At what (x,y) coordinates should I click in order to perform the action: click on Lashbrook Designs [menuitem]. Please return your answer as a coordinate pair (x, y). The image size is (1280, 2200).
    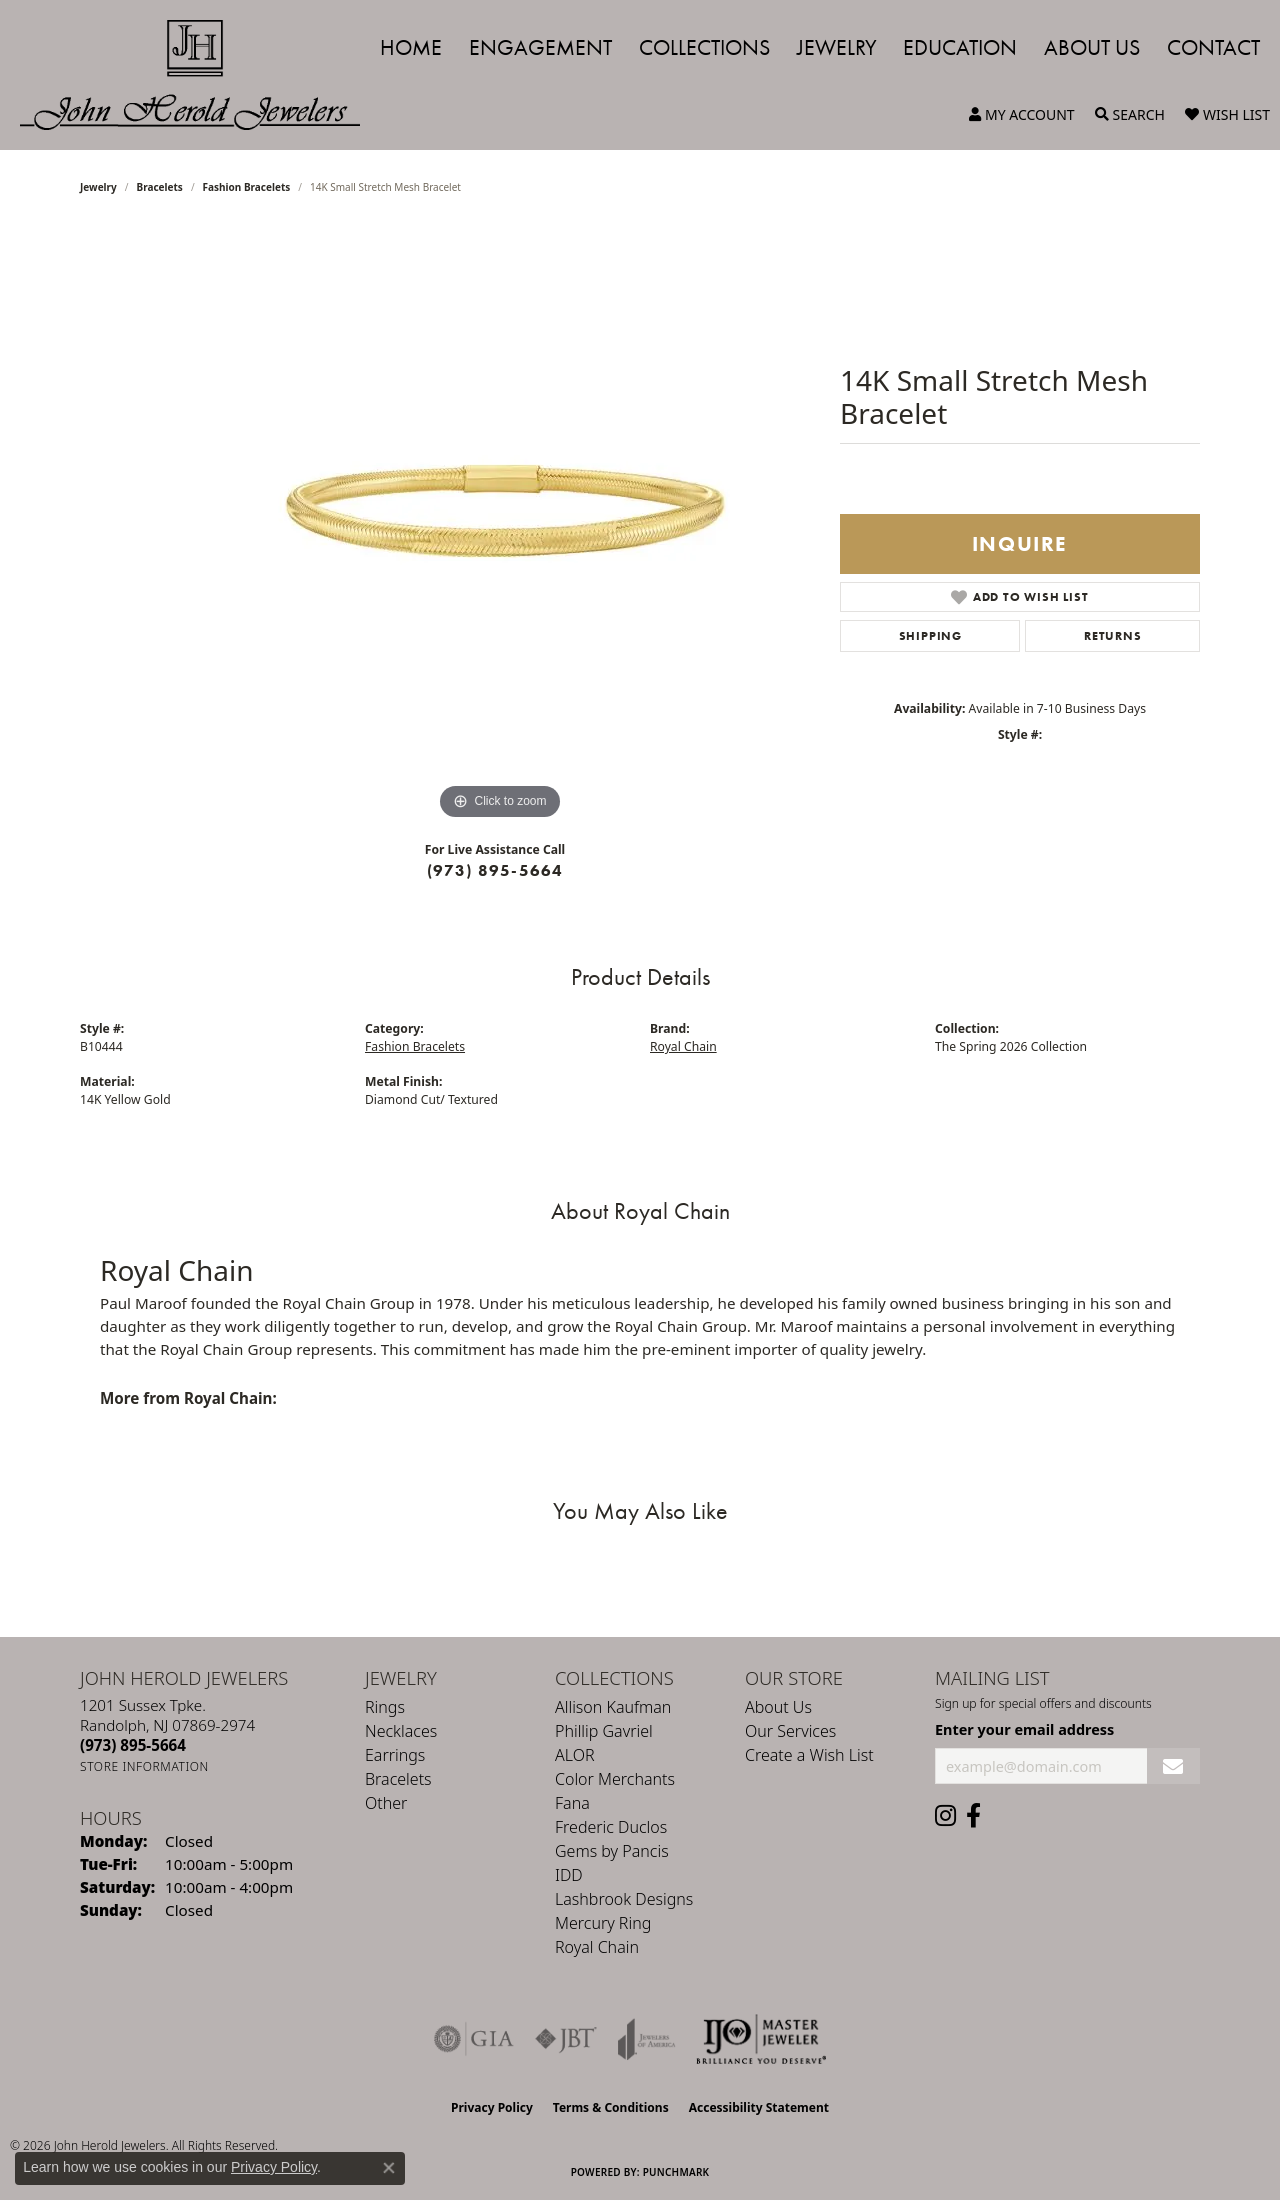
    Looking at the image, I should click on (624, 1899).